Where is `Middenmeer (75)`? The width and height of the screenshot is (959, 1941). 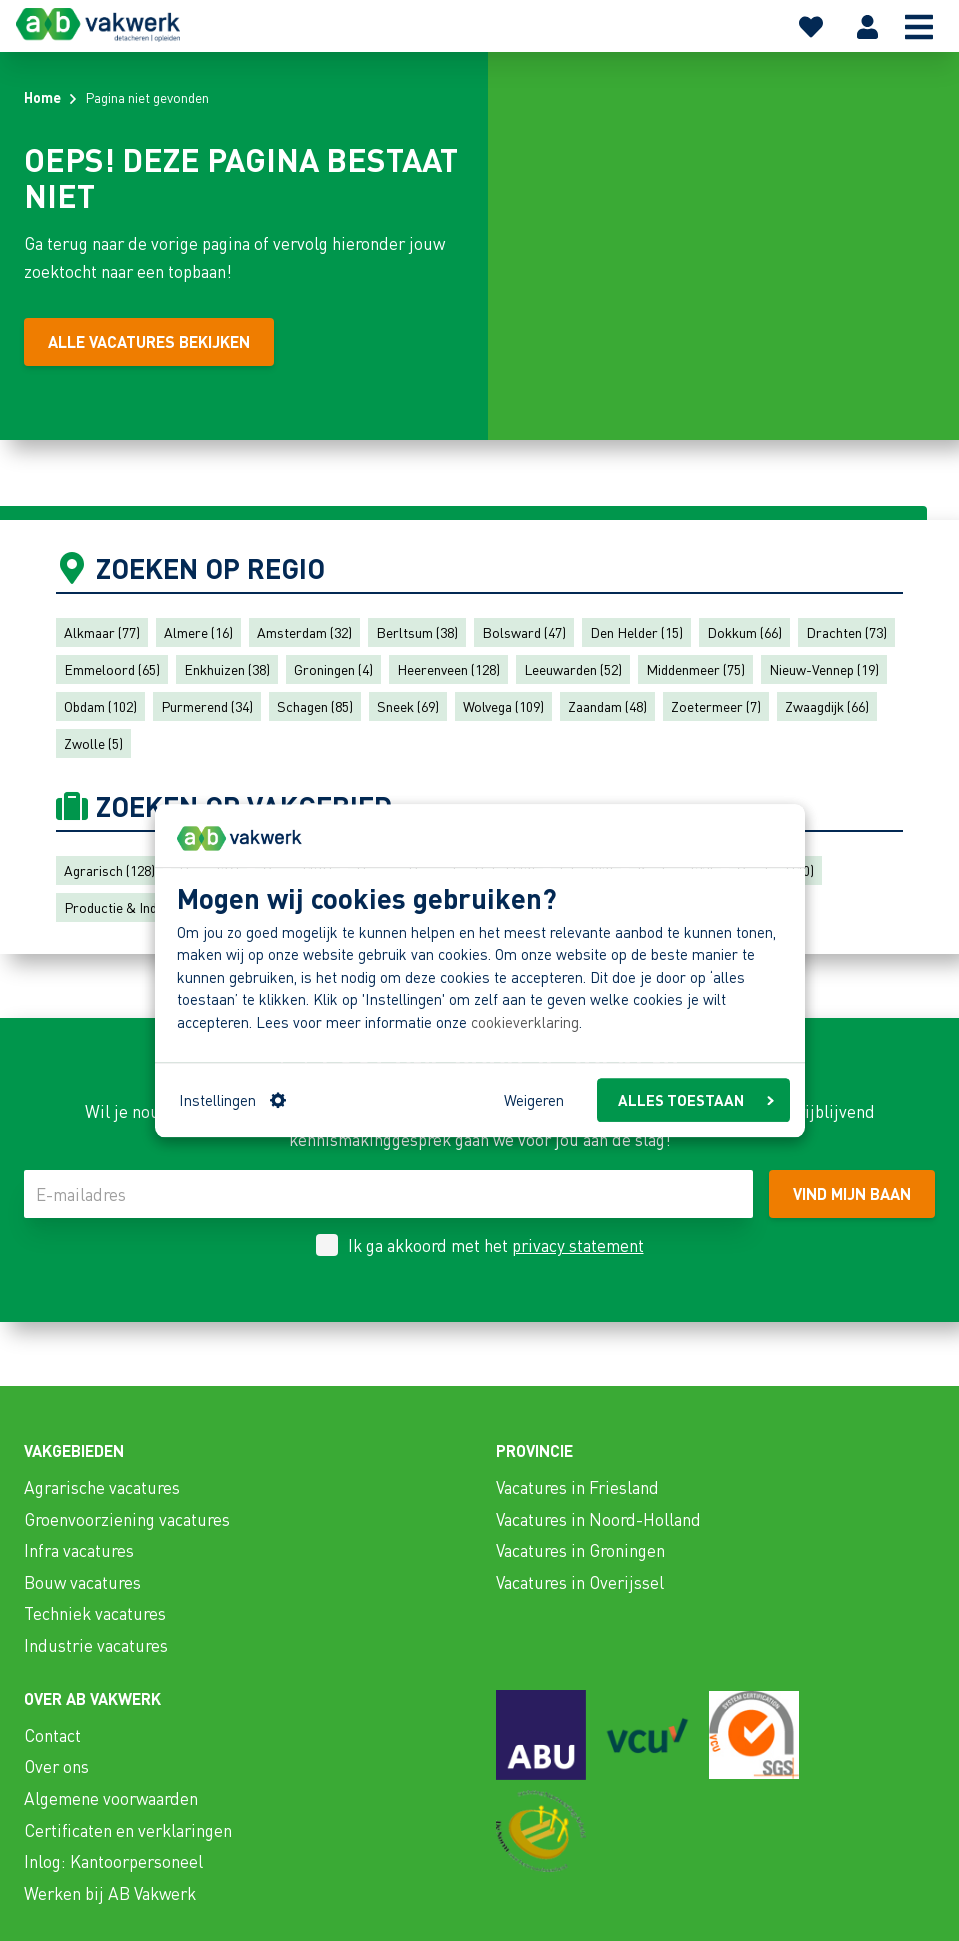 Middenmeer (75) is located at coordinates (695, 669).